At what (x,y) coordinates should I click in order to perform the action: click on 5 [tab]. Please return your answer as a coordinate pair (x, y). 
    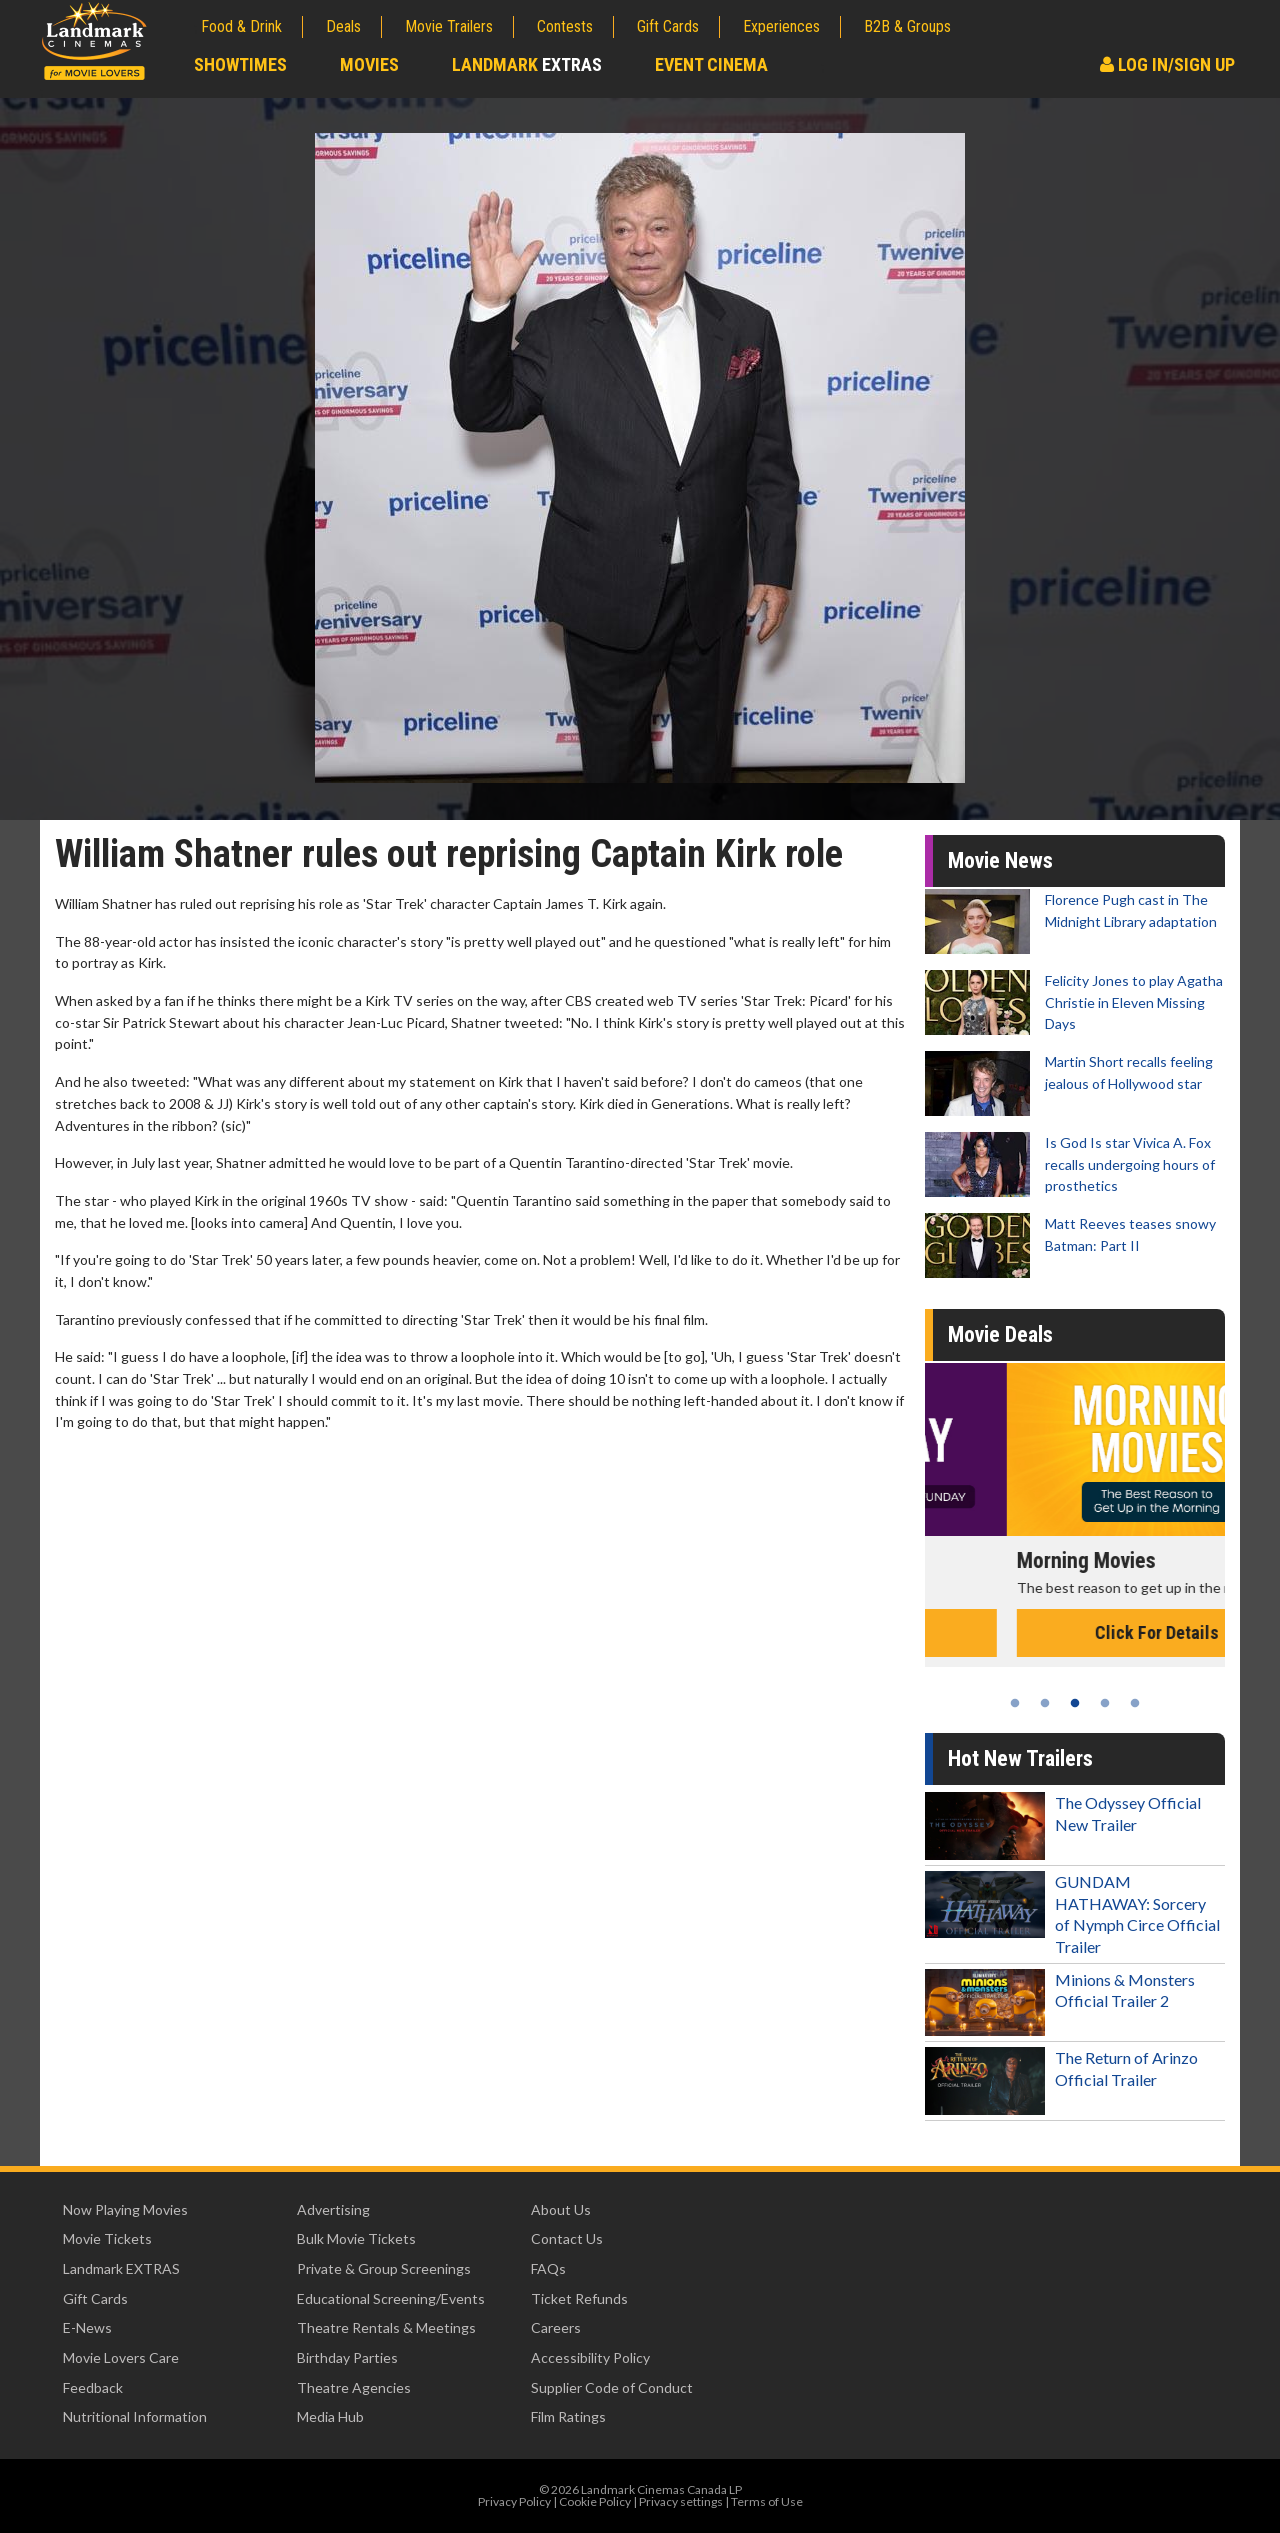
    Looking at the image, I should click on (1135, 1703).